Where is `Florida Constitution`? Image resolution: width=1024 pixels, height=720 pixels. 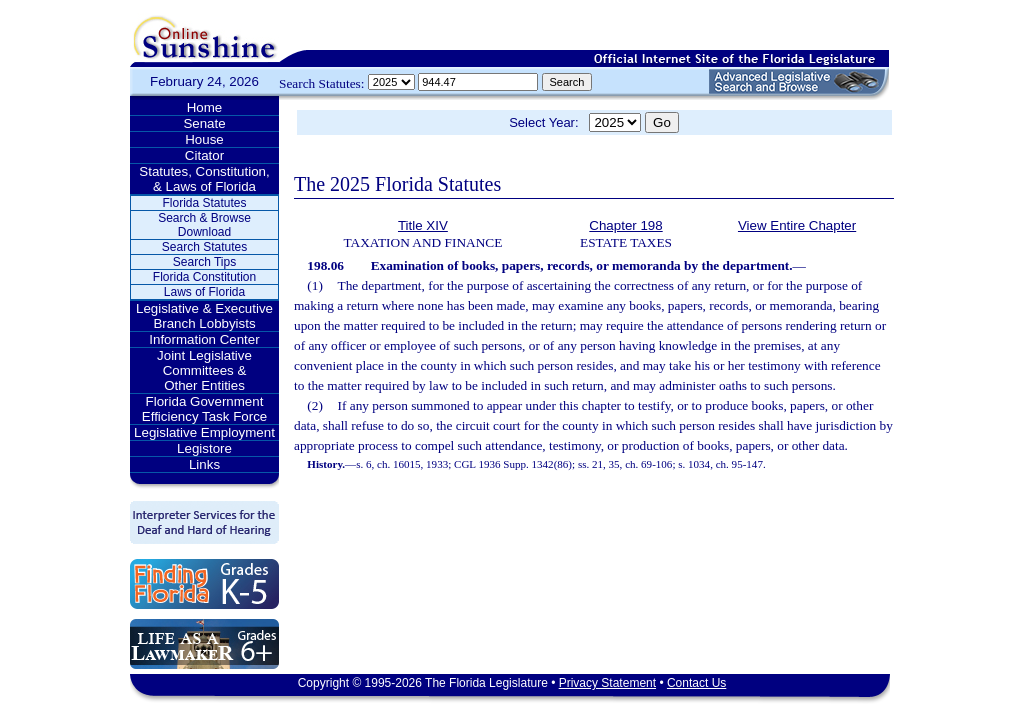 Florida Constitution is located at coordinates (204, 277).